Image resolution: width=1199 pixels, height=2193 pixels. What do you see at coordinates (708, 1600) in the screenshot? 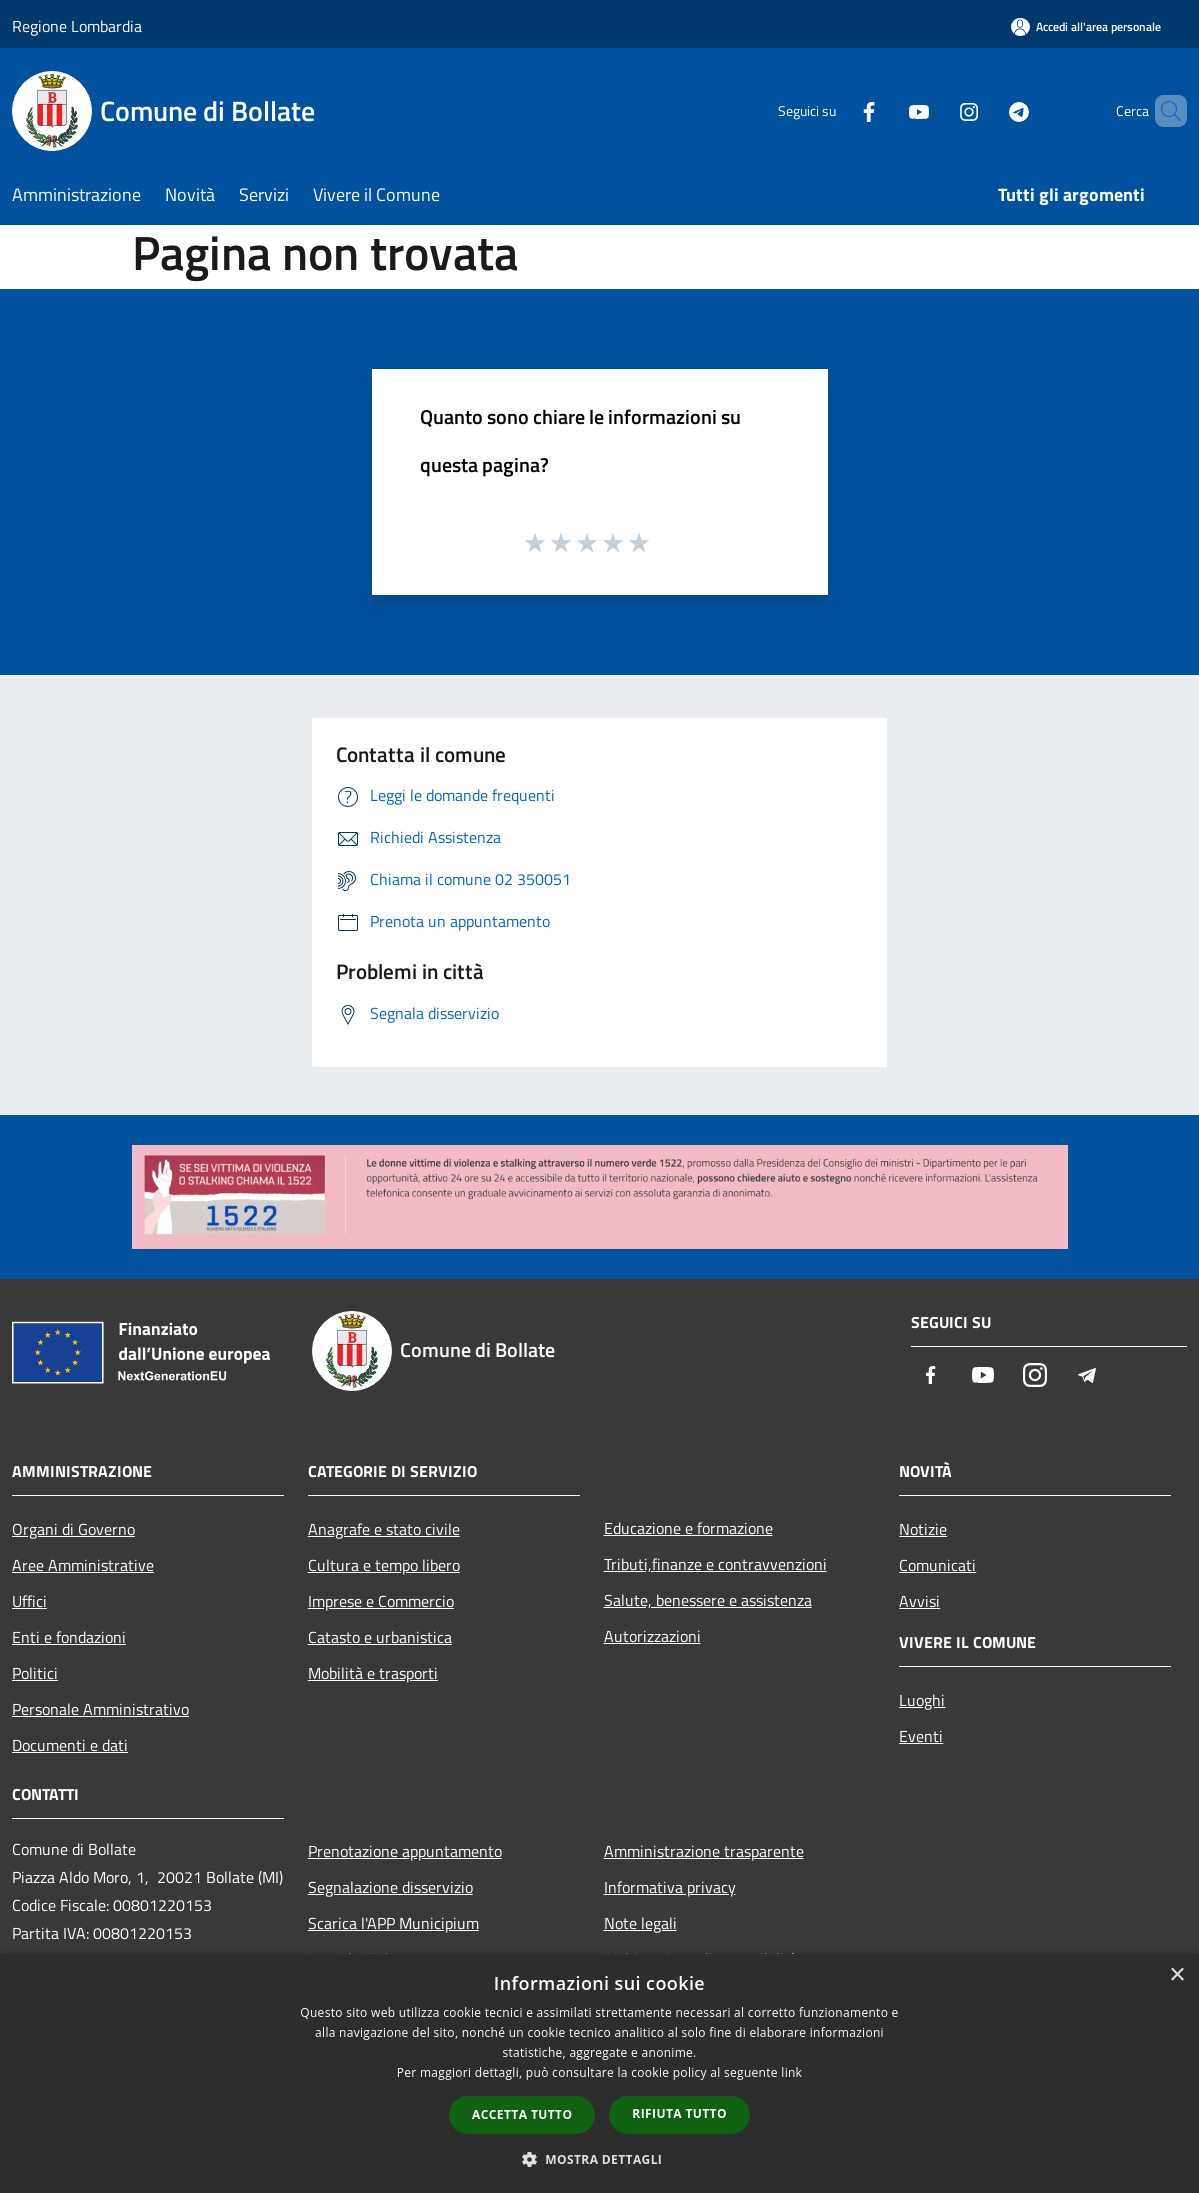
I see `Salute, benessere e assistenza` at bounding box center [708, 1600].